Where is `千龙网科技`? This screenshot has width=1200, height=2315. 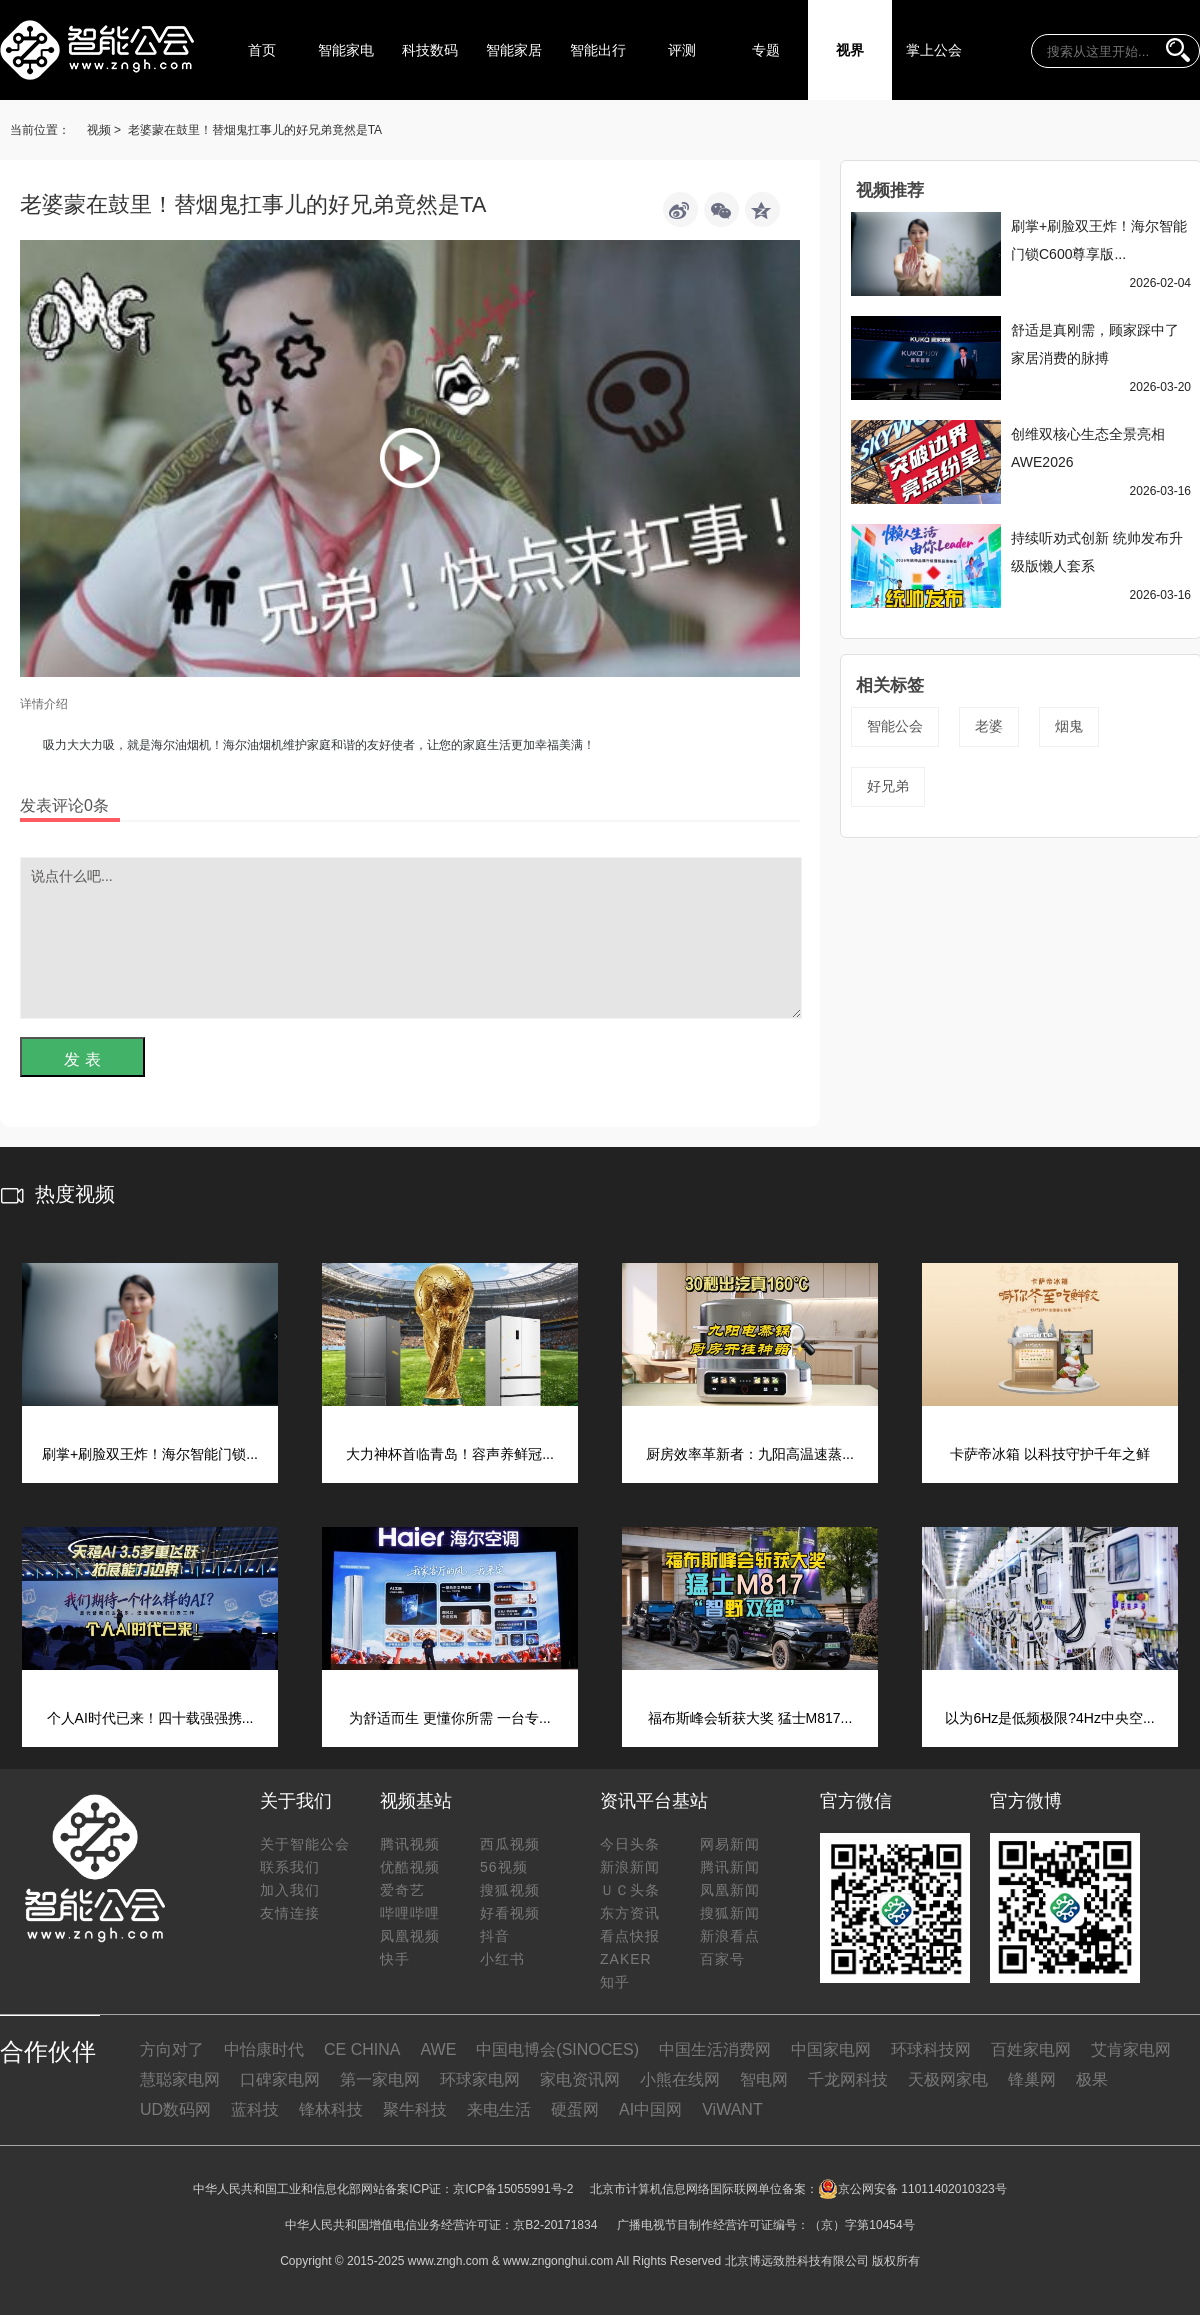
千龙网科技 is located at coordinates (848, 2079).